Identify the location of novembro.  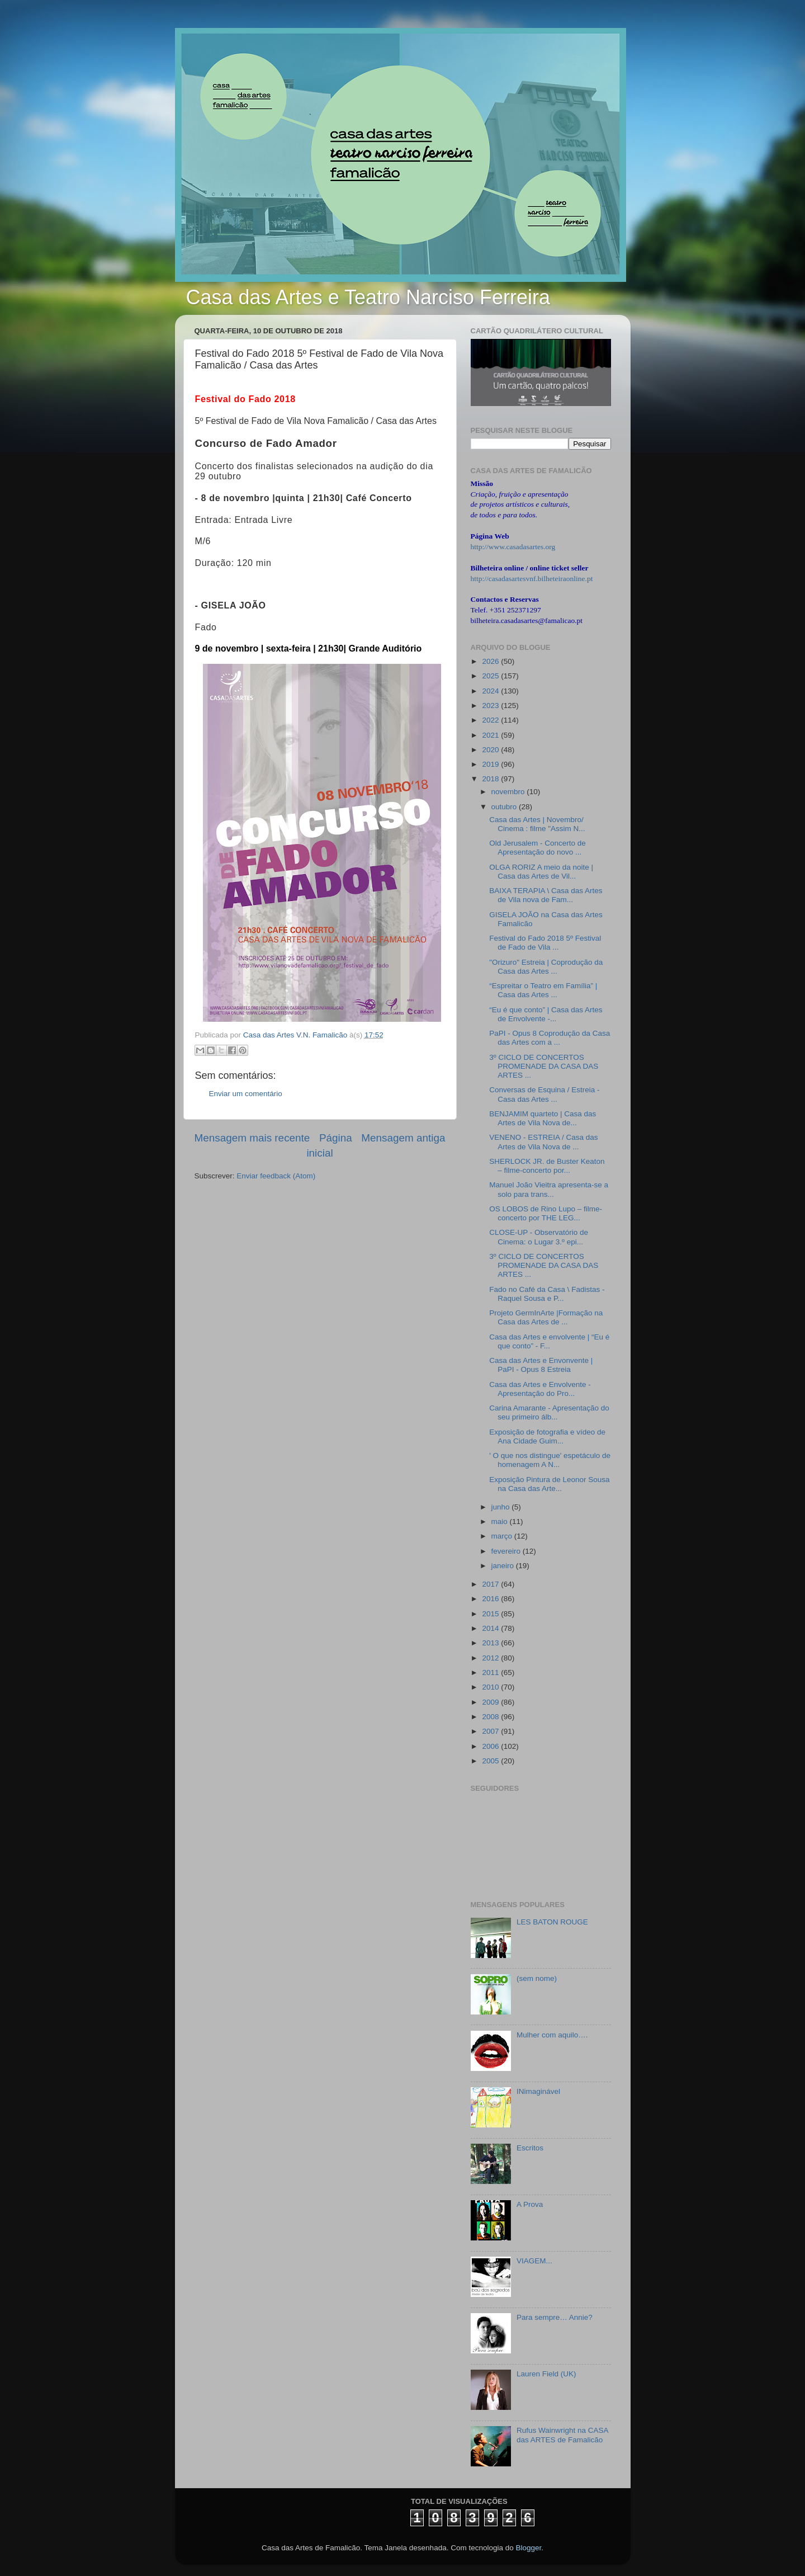
(509, 791).